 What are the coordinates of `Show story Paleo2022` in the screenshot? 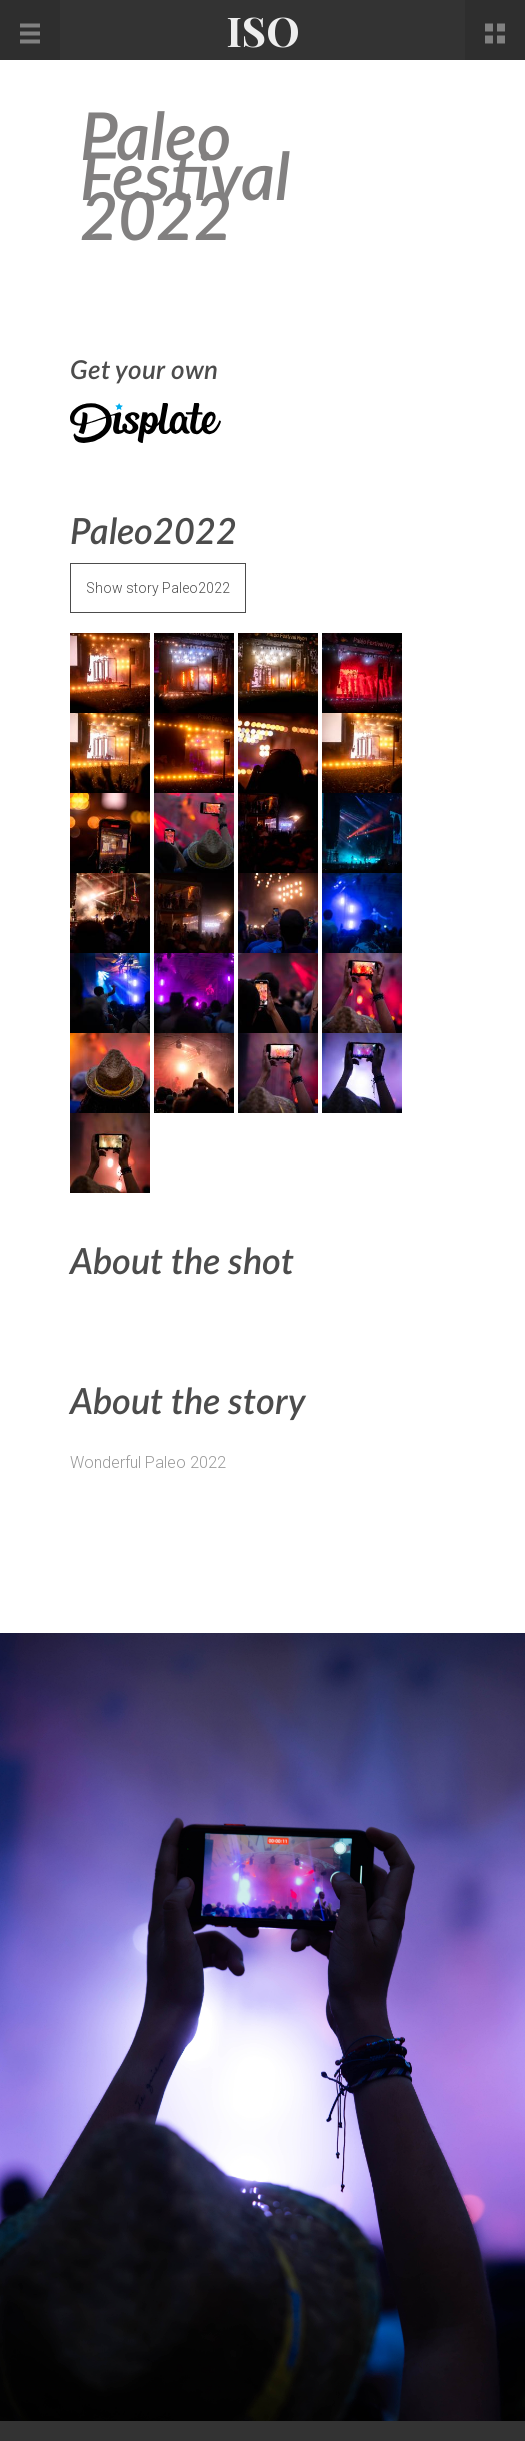 It's located at (158, 588).